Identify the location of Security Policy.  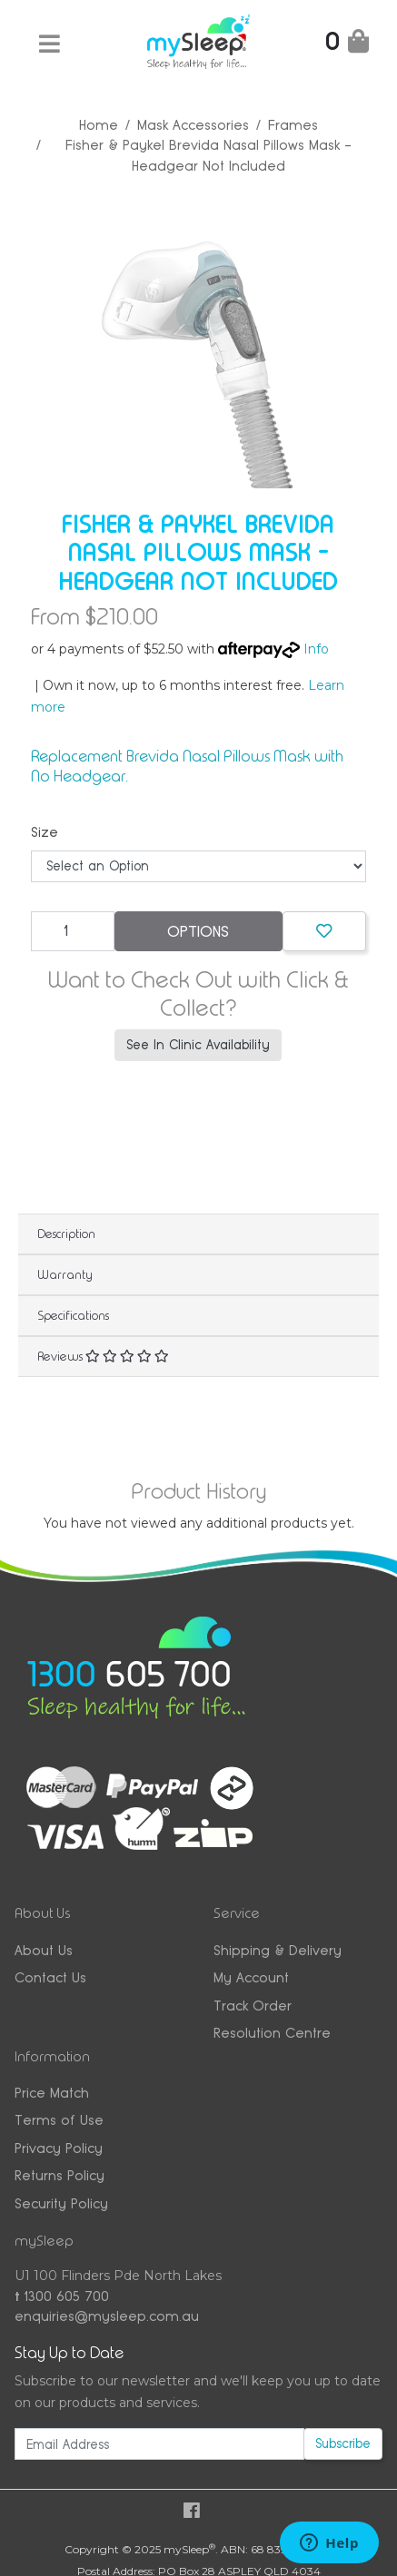
(61, 2203).